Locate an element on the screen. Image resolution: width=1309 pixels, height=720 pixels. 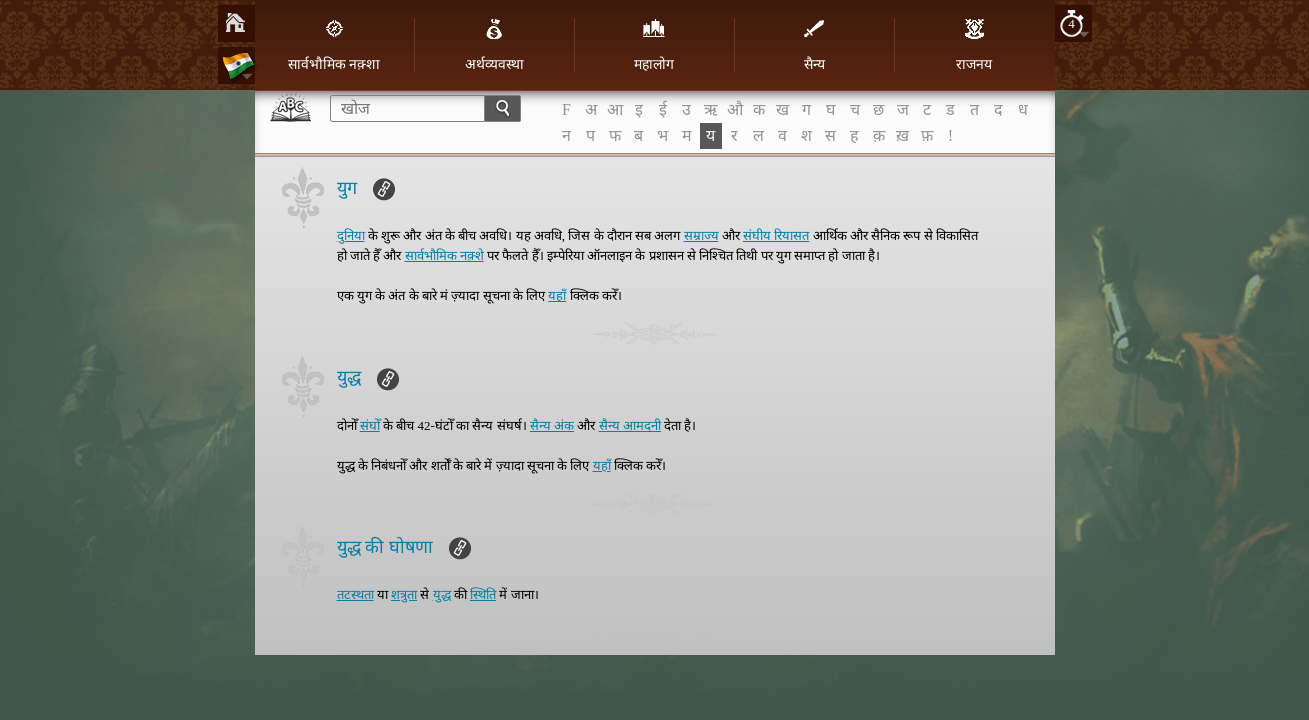
महालोग is located at coordinates (654, 45).